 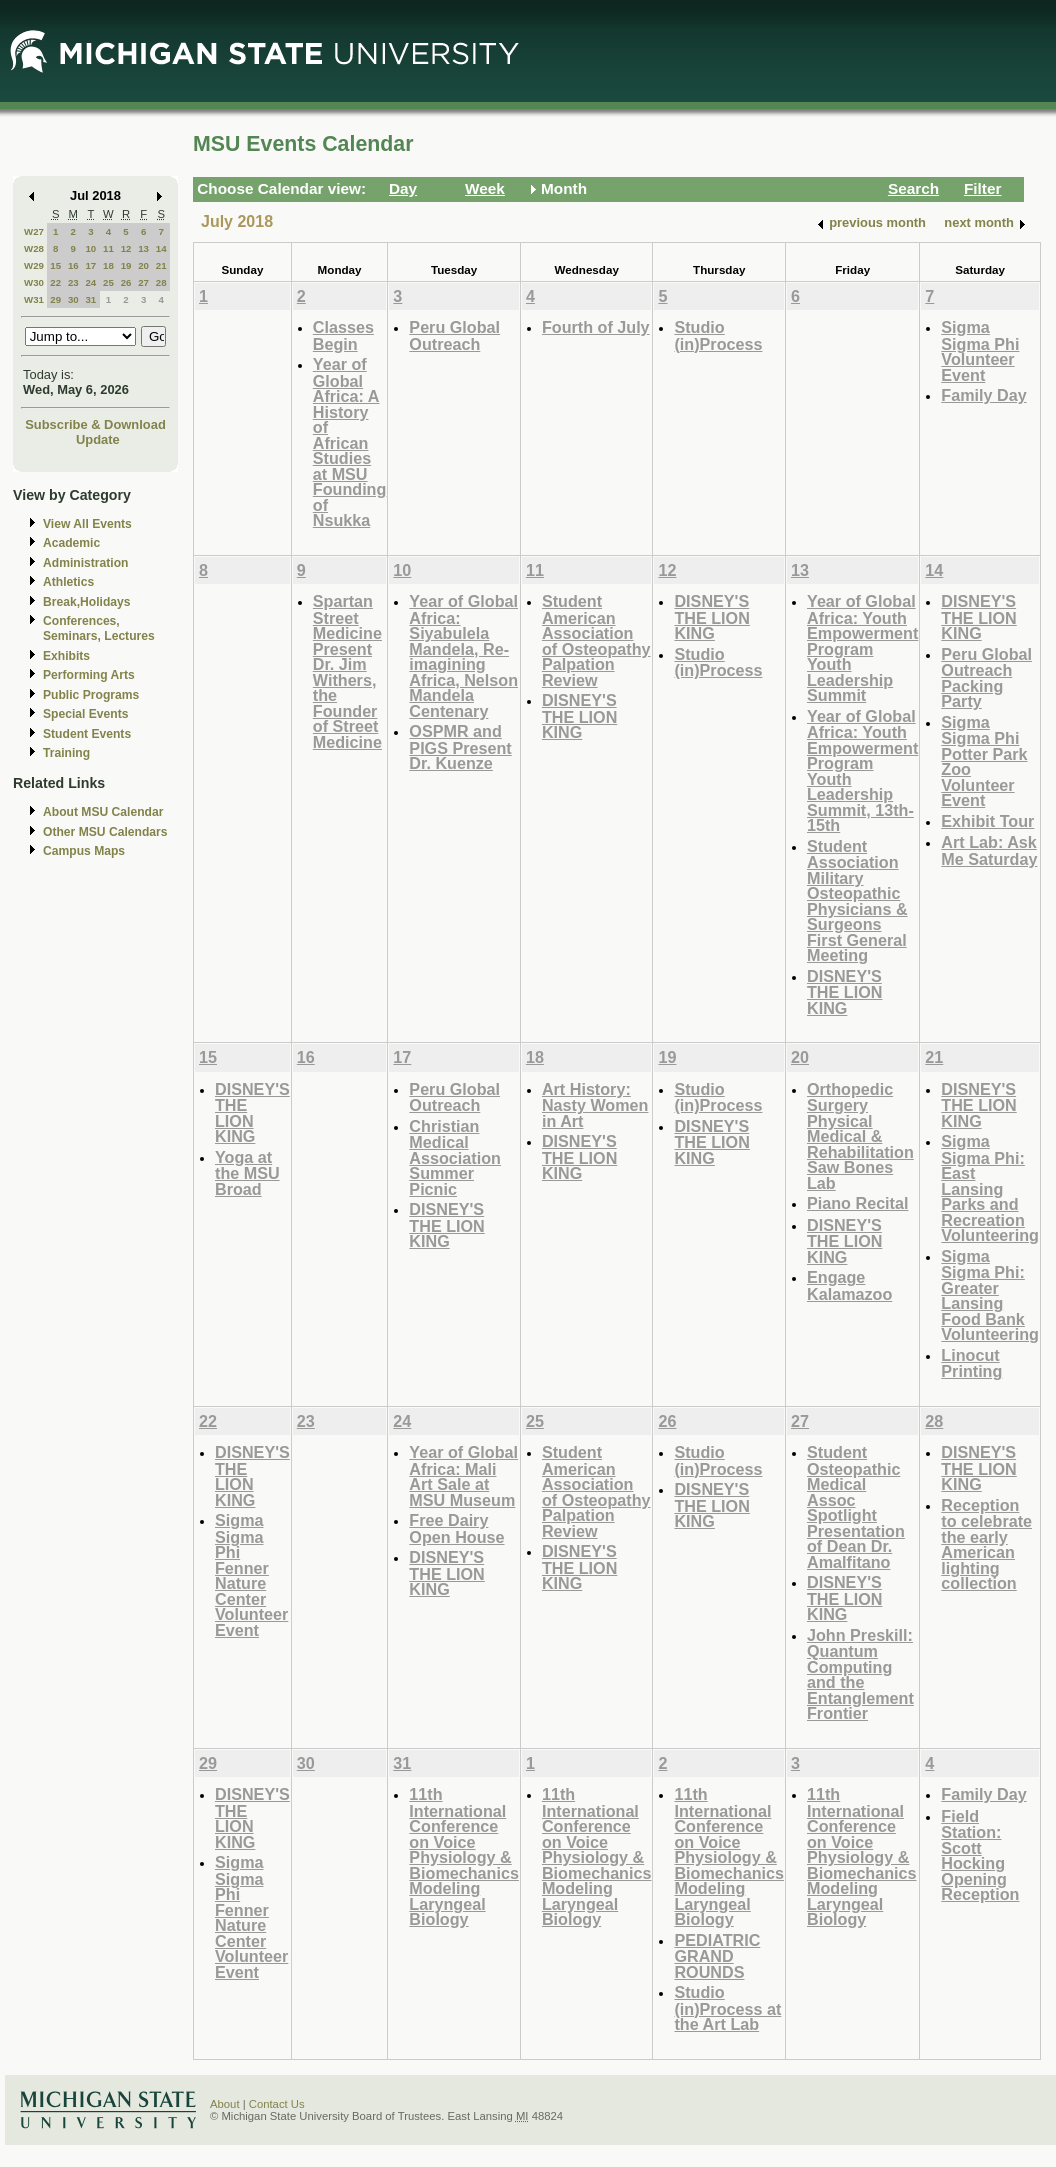 I want to click on Student Events, so click(x=87, y=734).